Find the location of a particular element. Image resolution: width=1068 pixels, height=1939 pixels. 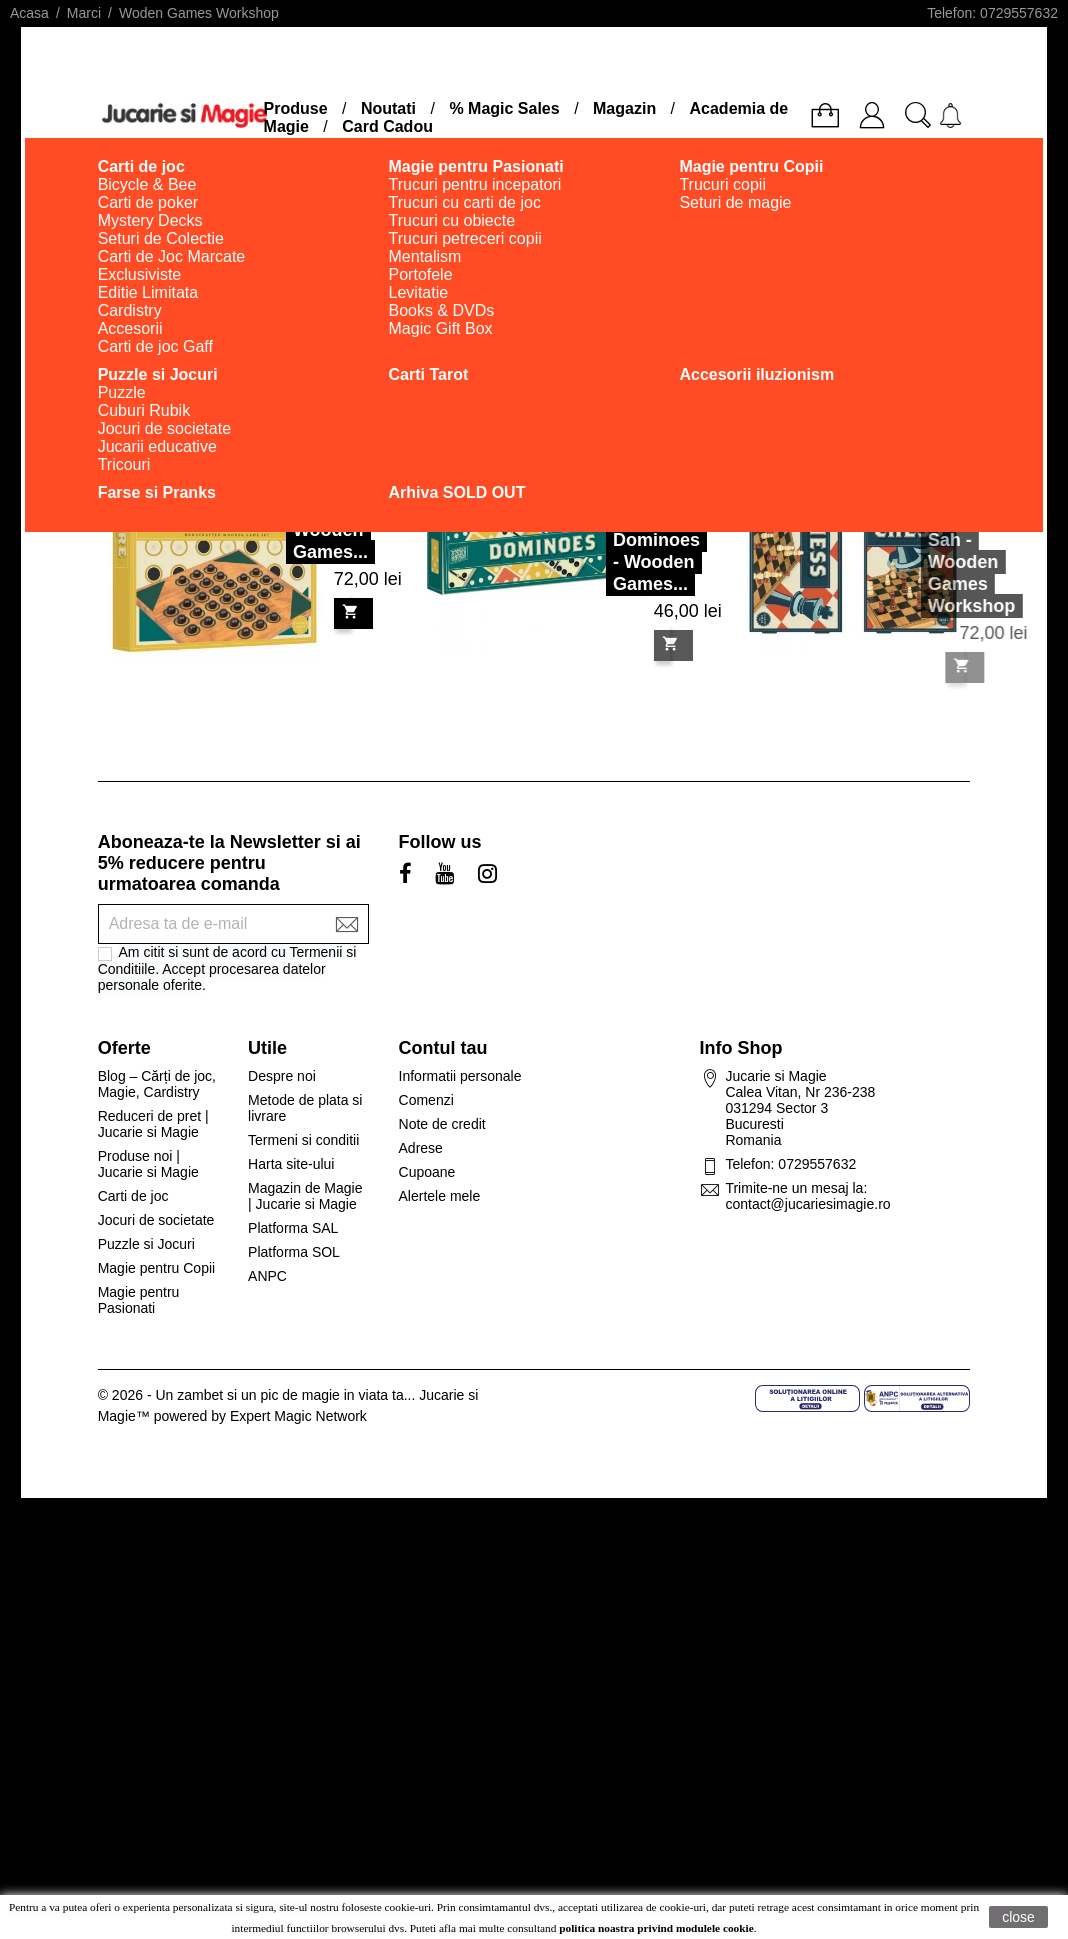

% Magic Sales is located at coordinates (504, 108).